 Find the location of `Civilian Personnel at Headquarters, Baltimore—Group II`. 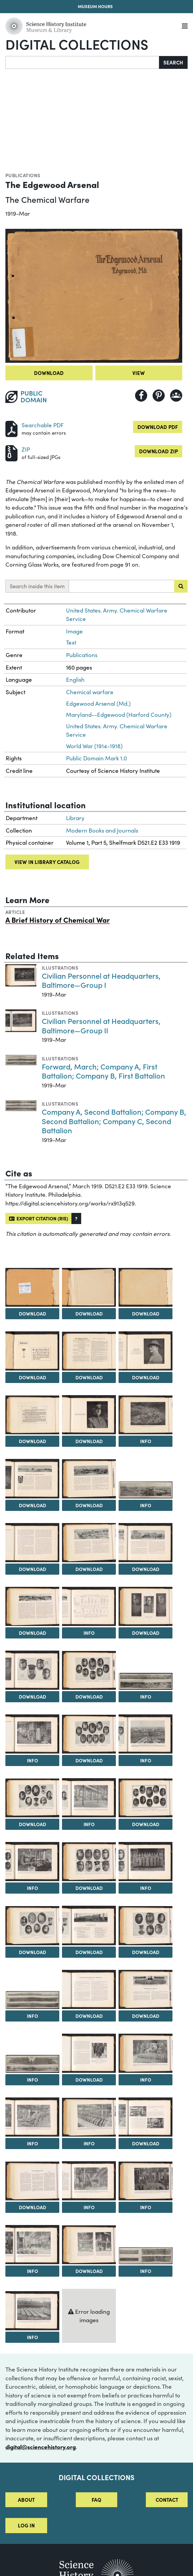

Civilian Personnel at Headquarters, Baltimore—Group II is located at coordinates (101, 1025).